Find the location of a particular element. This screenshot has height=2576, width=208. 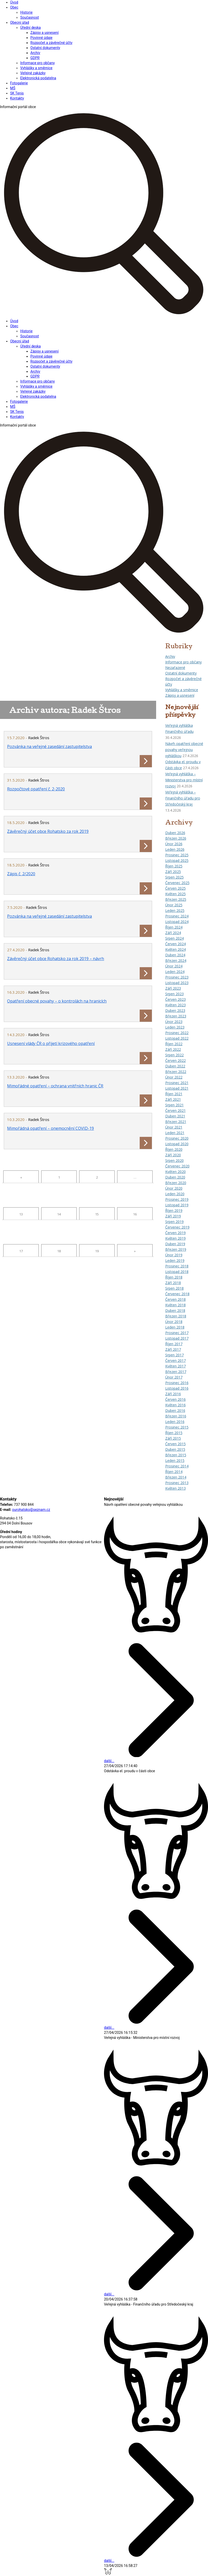

Únor 2017 is located at coordinates (173, 1377).